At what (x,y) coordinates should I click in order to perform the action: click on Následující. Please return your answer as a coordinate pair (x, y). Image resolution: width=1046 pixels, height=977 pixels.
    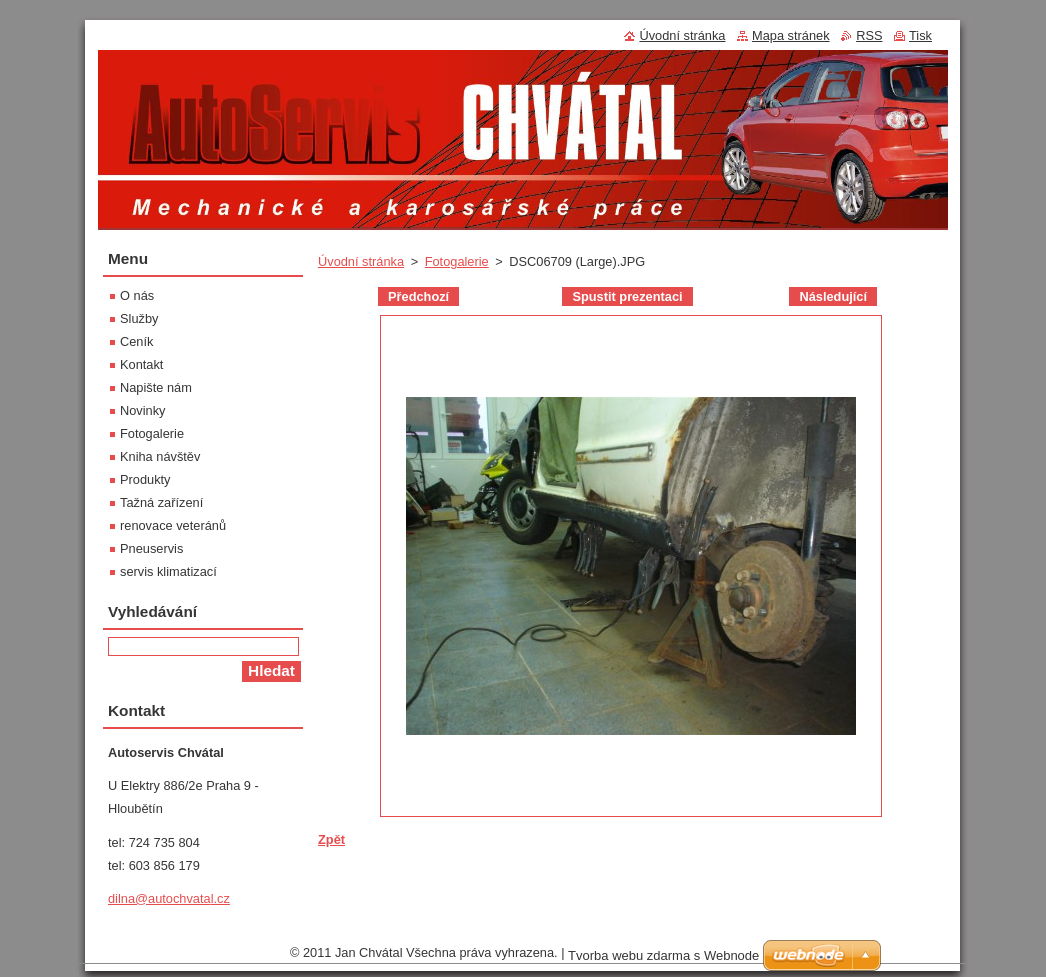
    Looking at the image, I should click on (833, 296).